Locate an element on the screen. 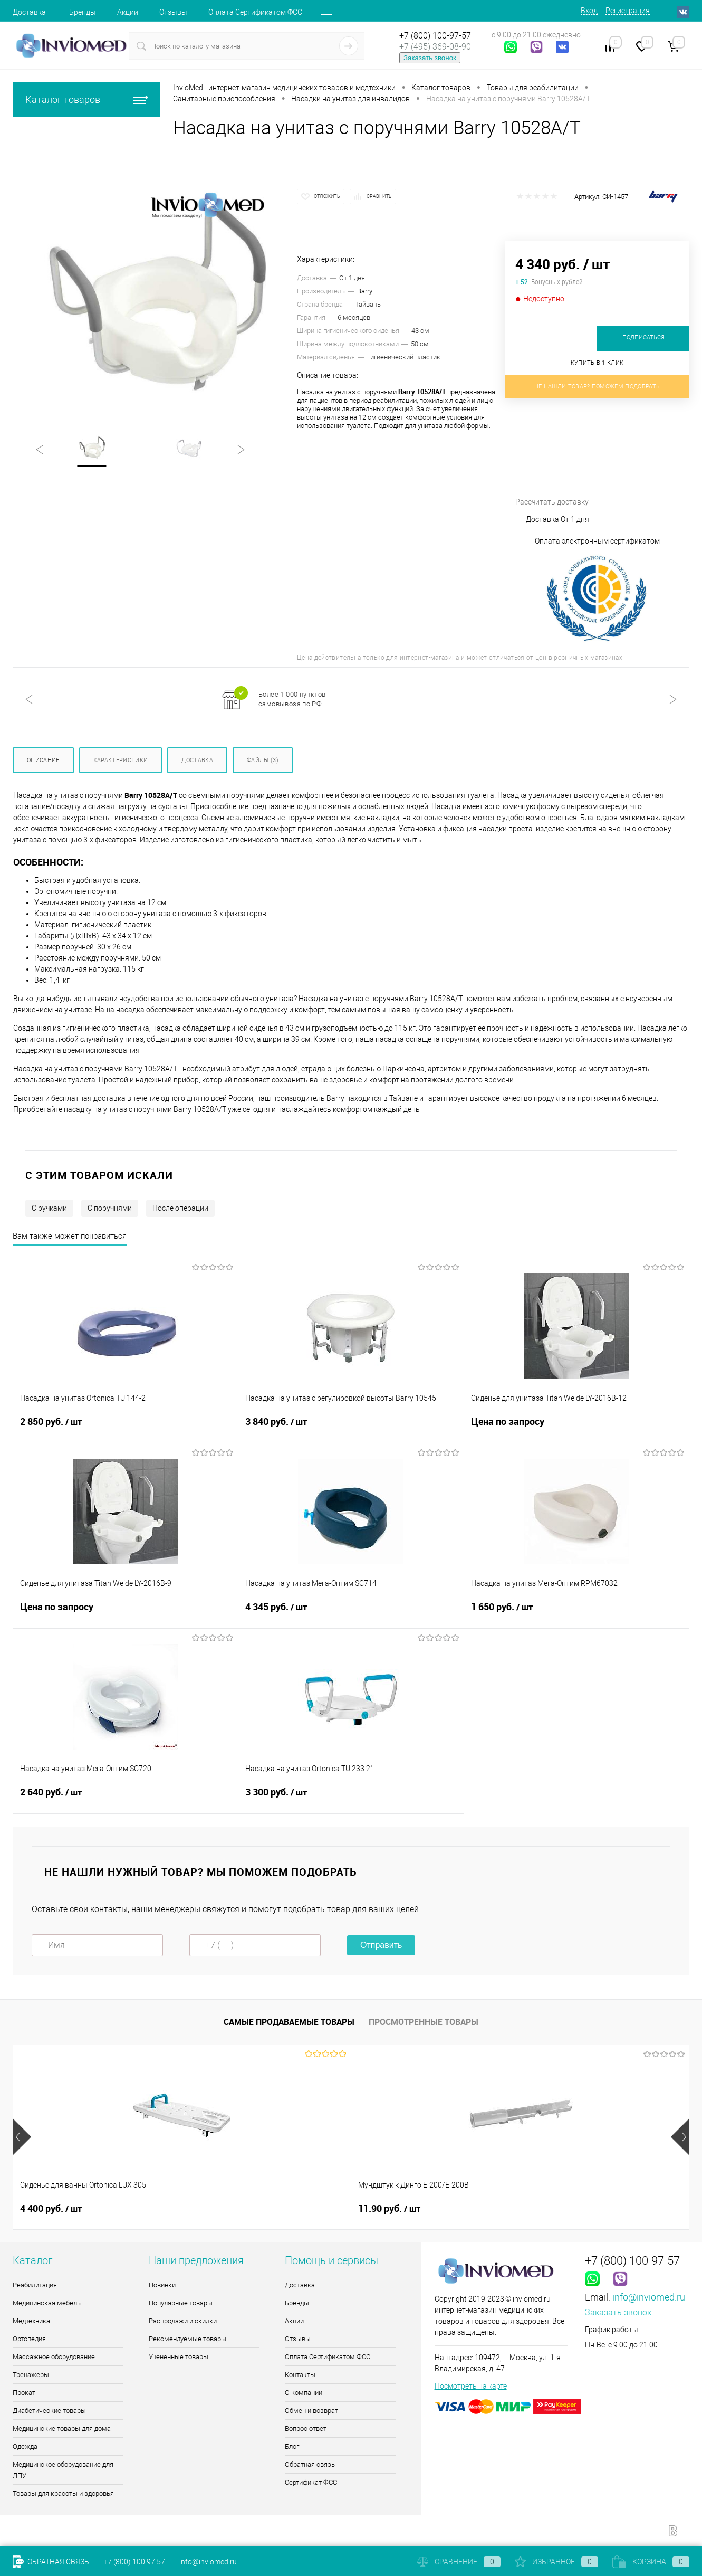 The height and width of the screenshot is (2576, 702). Акции is located at coordinates (127, 12).